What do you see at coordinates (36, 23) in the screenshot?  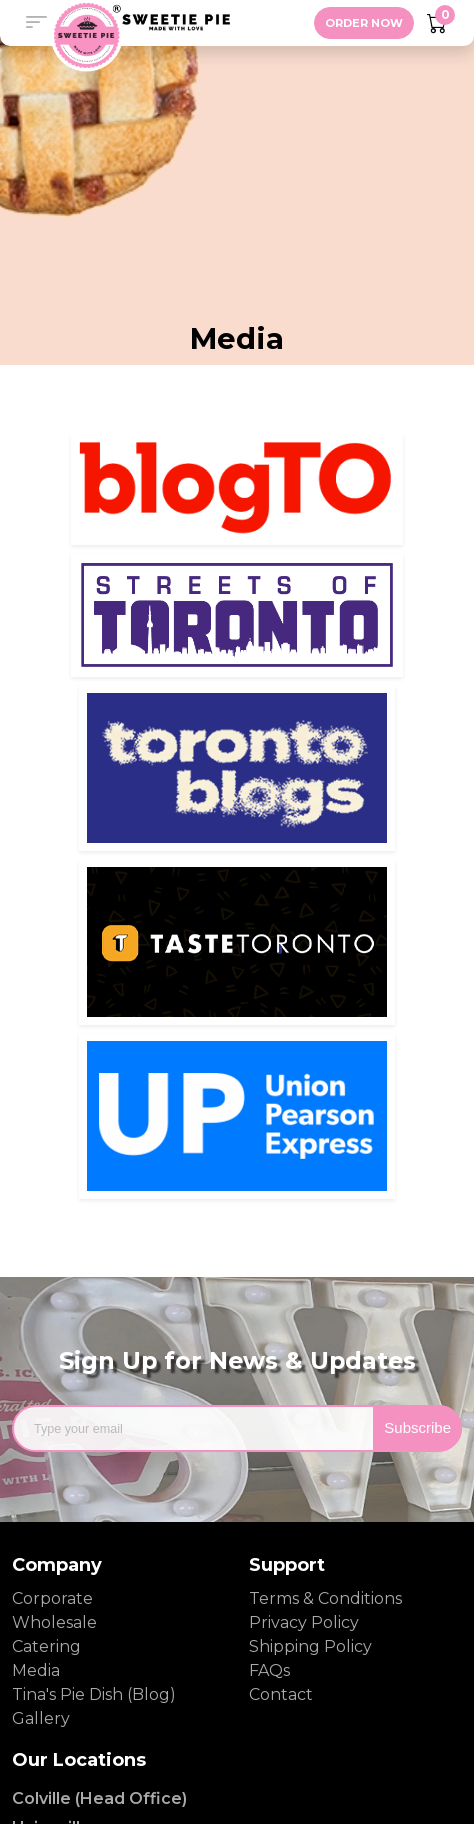 I see `[button]` at bounding box center [36, 23].